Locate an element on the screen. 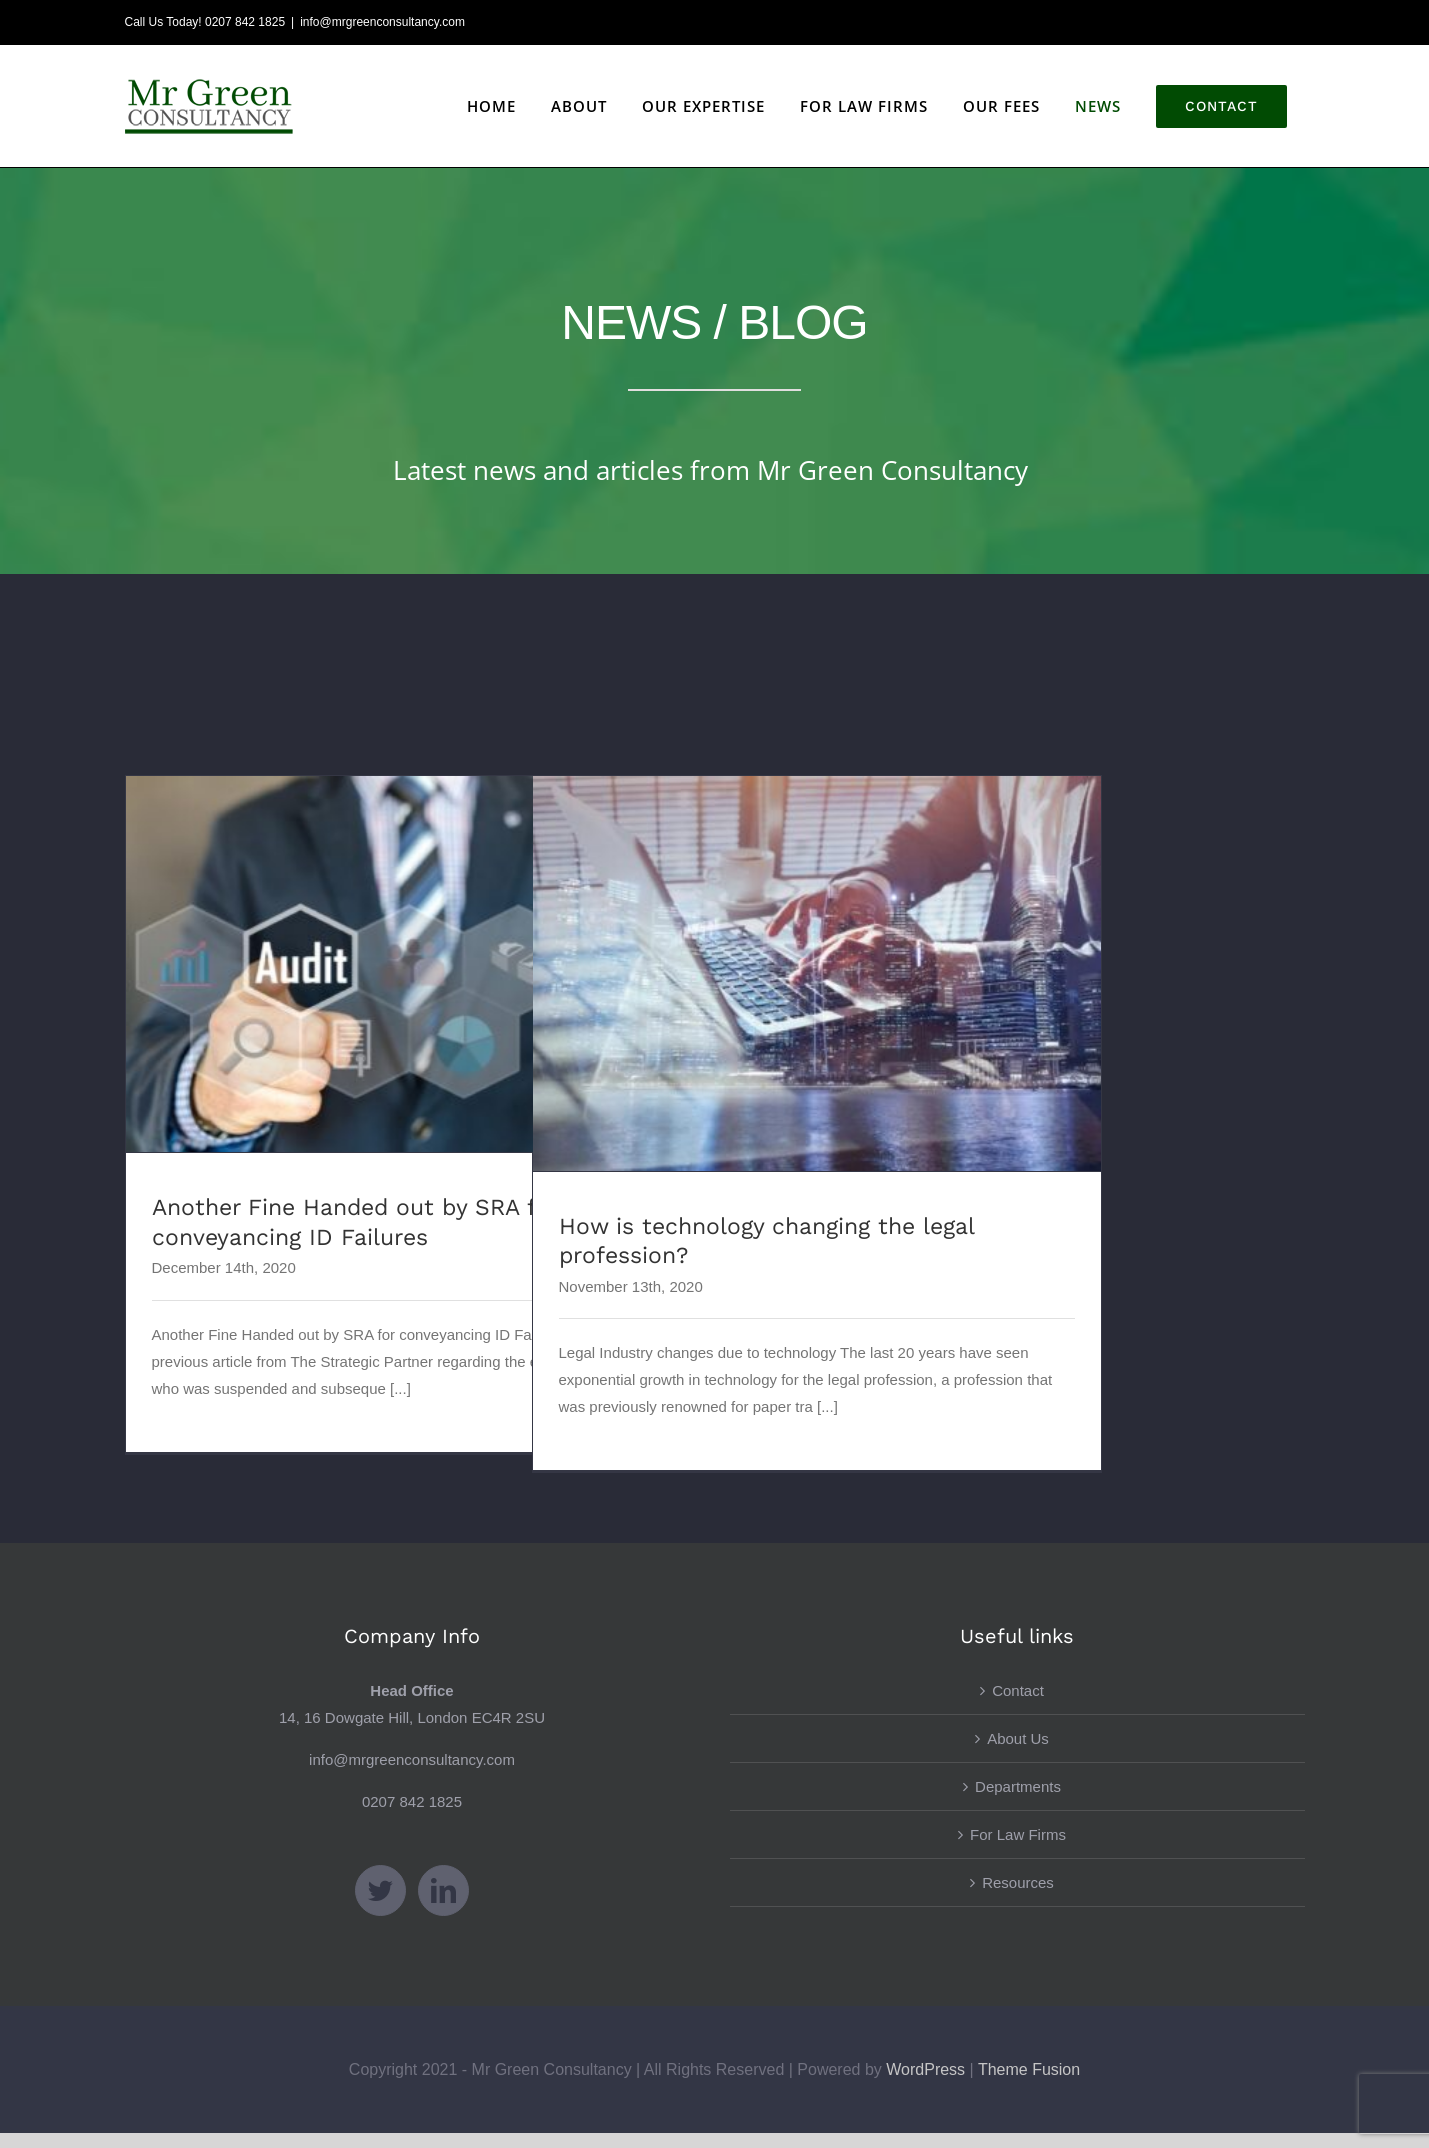 The width and height of the screenshot is (1429, 2148). WordPress is located at coordinates (925, 2069).